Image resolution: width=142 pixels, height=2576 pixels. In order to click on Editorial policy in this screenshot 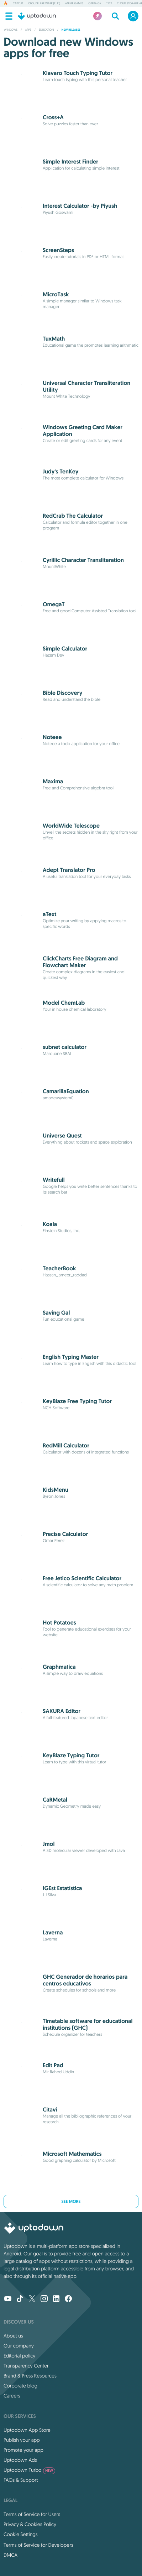, I will do `click(19, 2355)`.